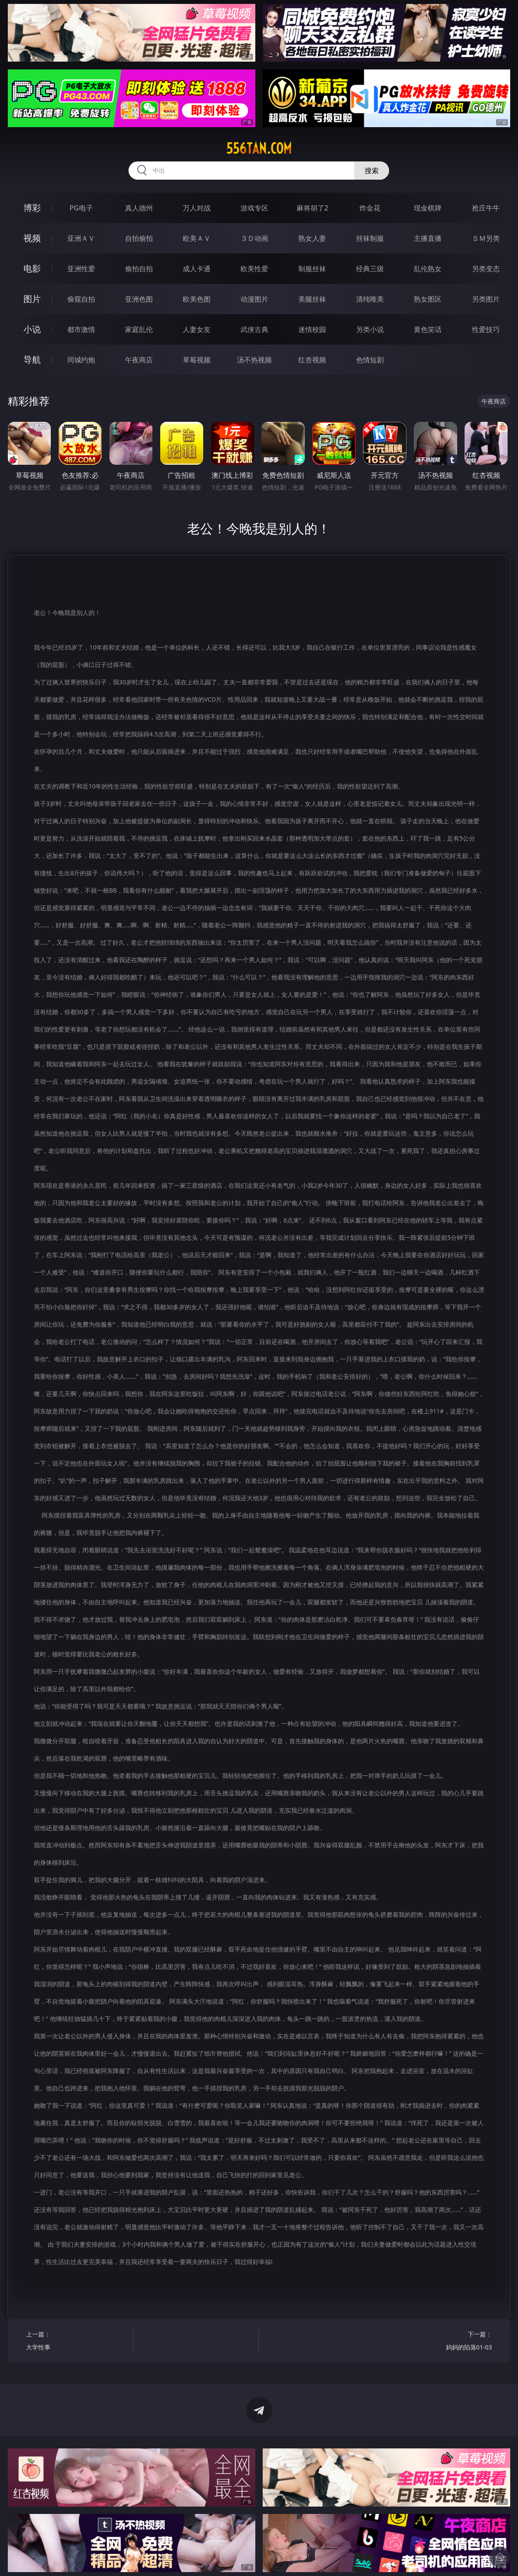  What do you see at coordinates (81, 299) in the screenshot?
I see `偷窥自拍` at bounding box center [81, 299].